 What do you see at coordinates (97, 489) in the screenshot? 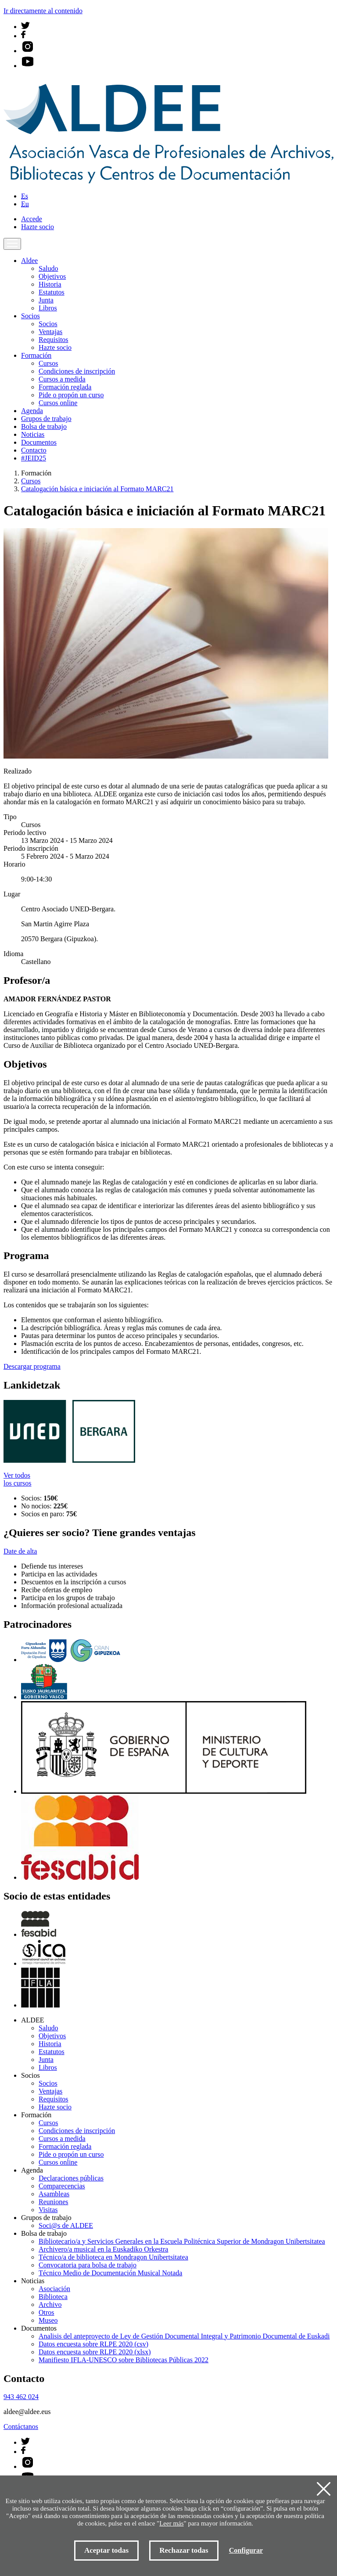
I see `Catalogación básica e iniciación al Formato MARC21` at bounding box center [97, 489].